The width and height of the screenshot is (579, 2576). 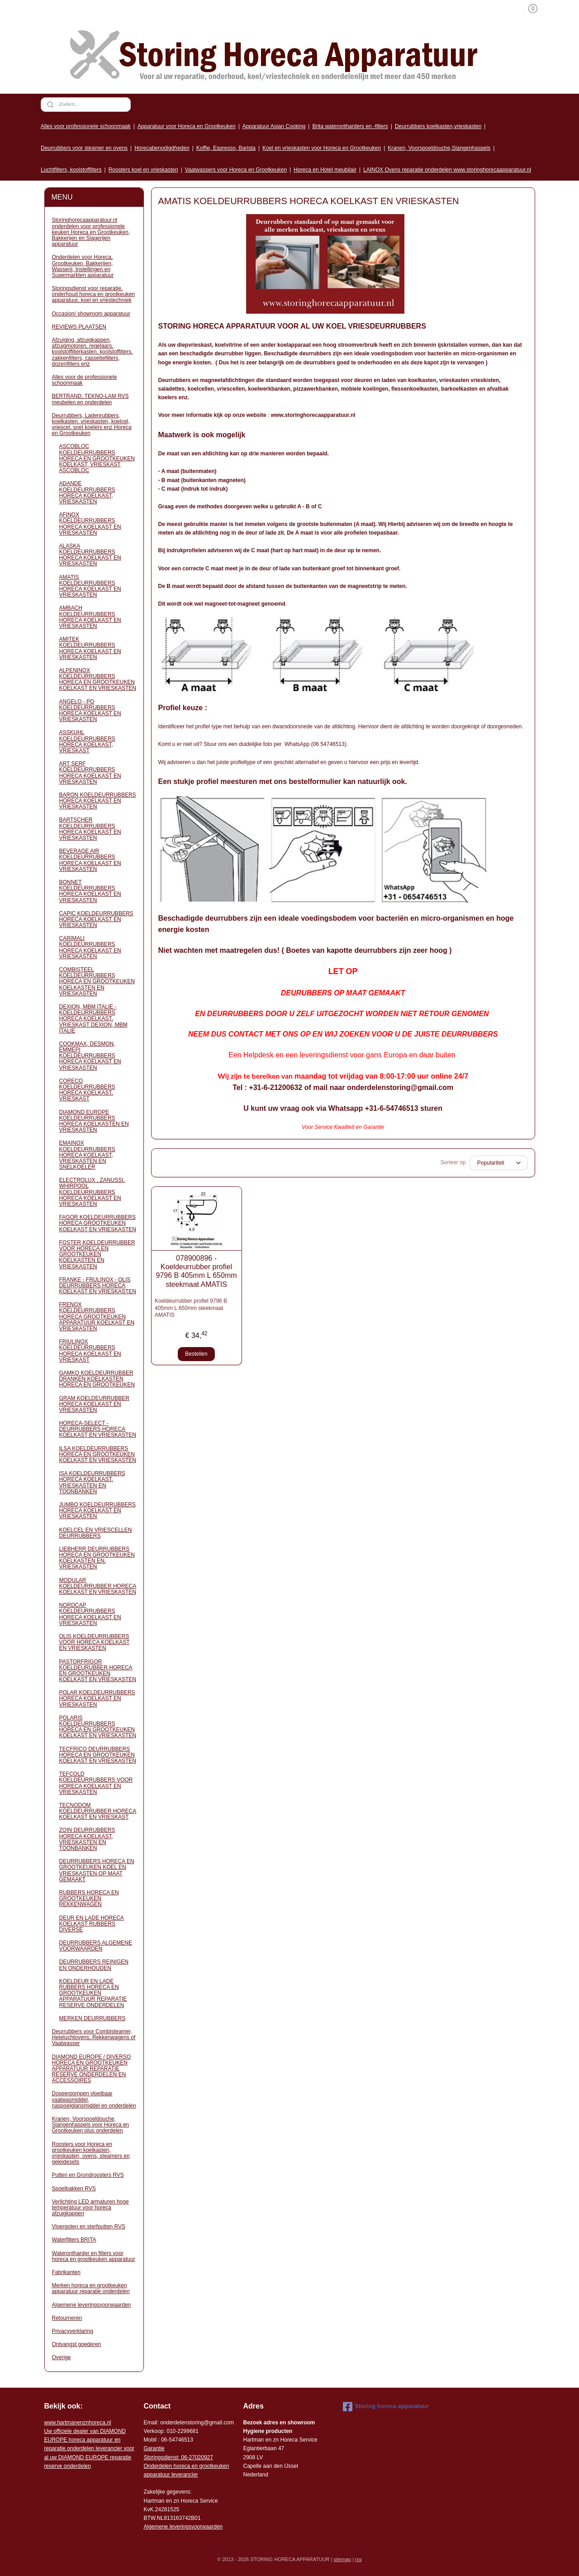 I want to click on BARTSCHER KOELDEURRUBBERS HORECA KOELKAST EN VRIESKASTEN, so click(x=90, y=829).